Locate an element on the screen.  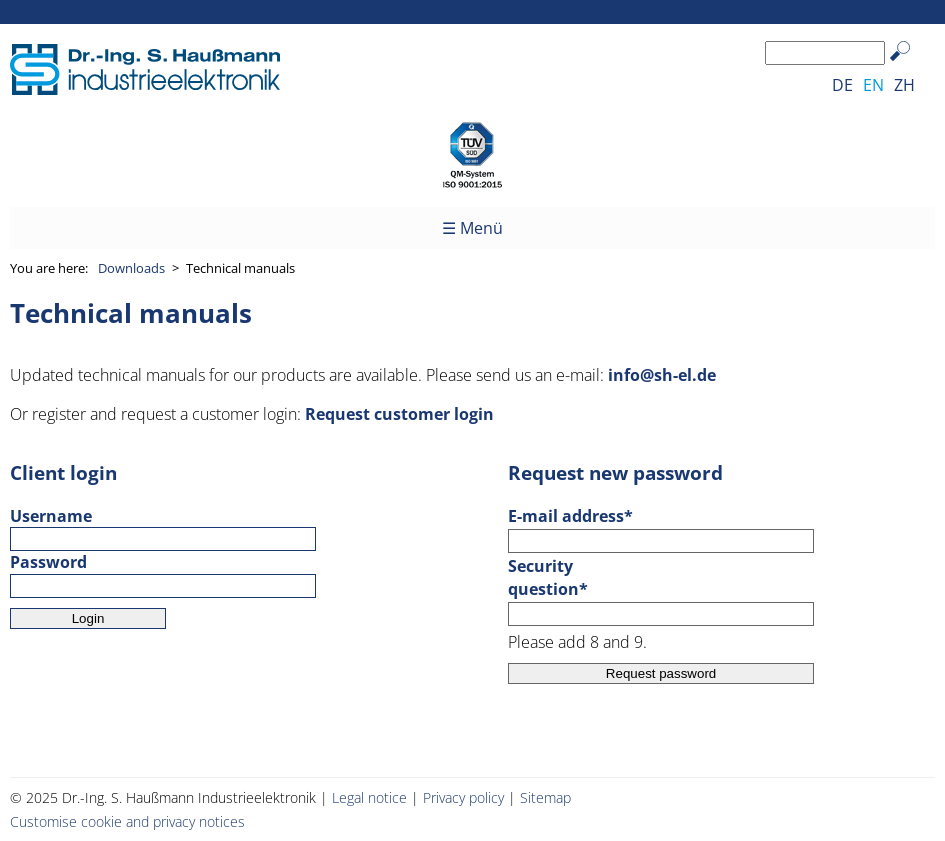
Sitemap is located at coordinates (545, 797).